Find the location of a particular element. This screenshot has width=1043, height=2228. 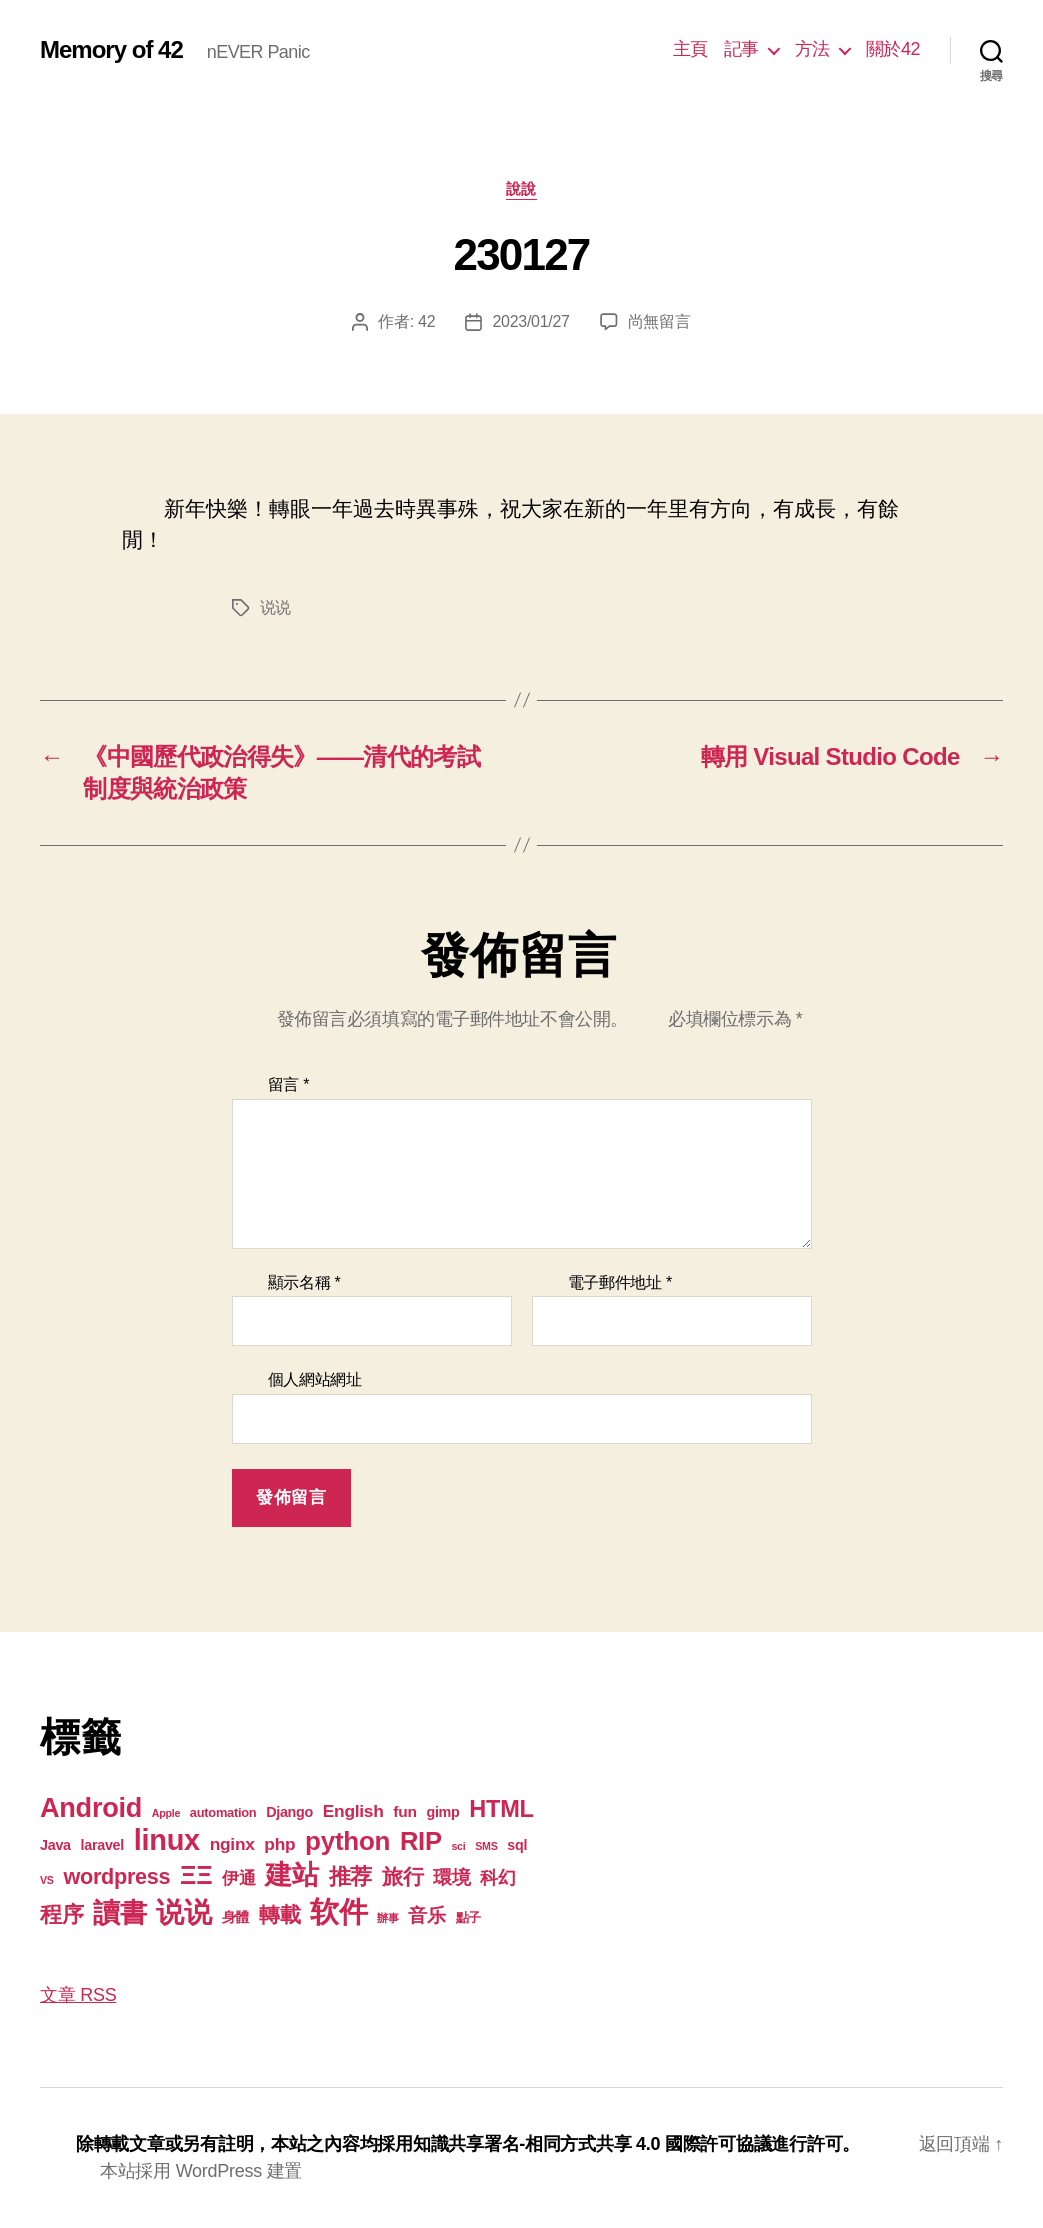

點子 [點子 (2 個項目)] is located at coordinates (468, 1917).